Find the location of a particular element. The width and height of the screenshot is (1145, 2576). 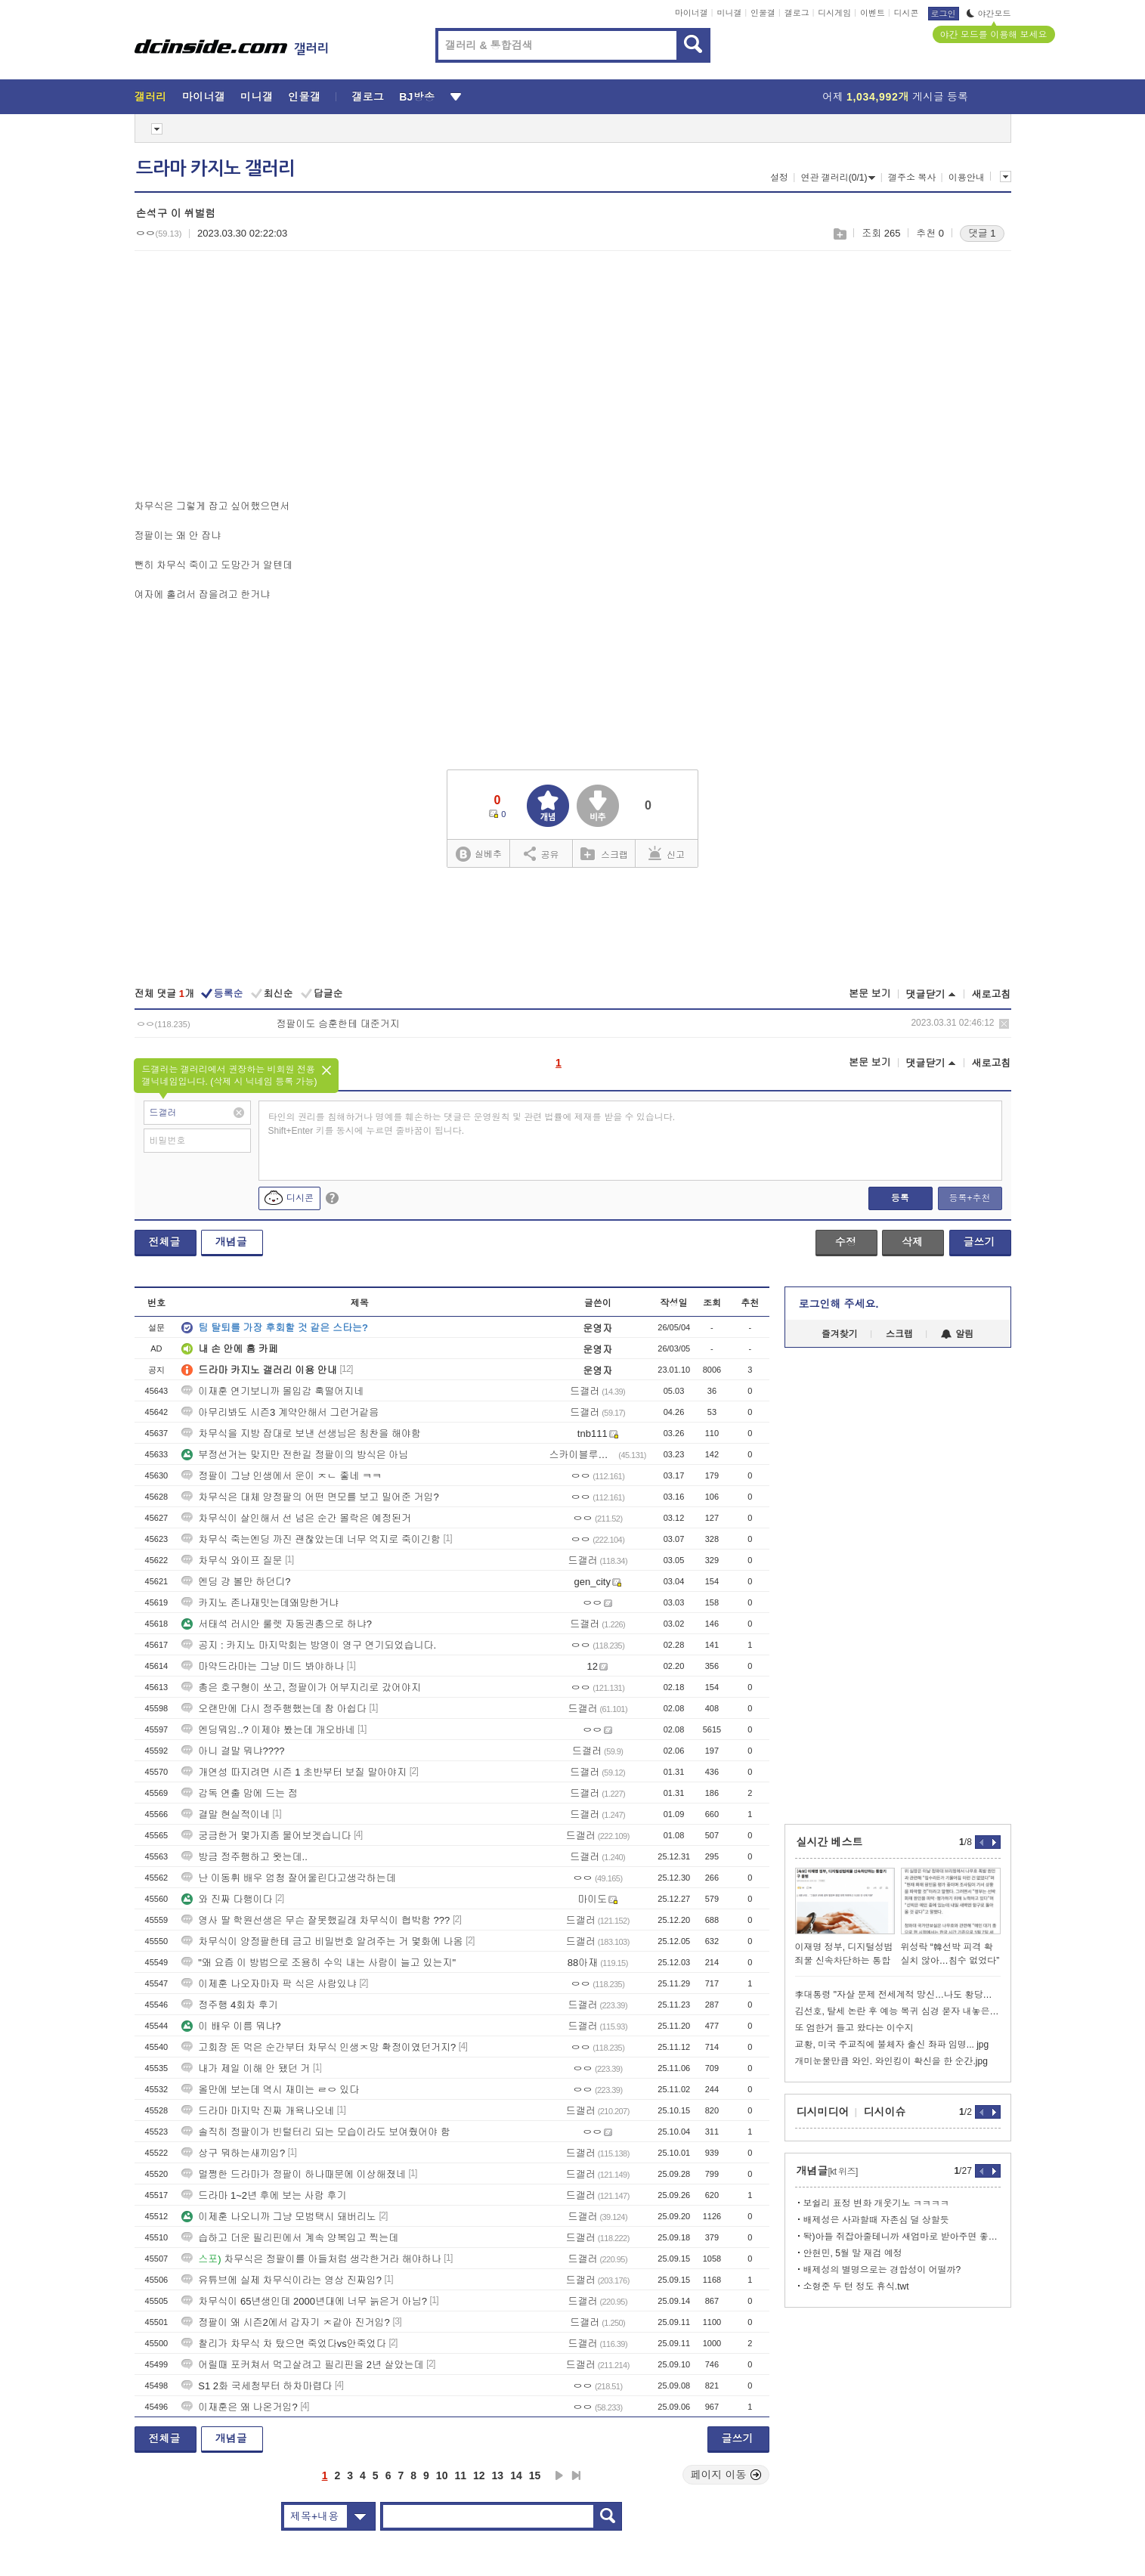

어제 게시글 등록 is located at coordinates (895, 97).